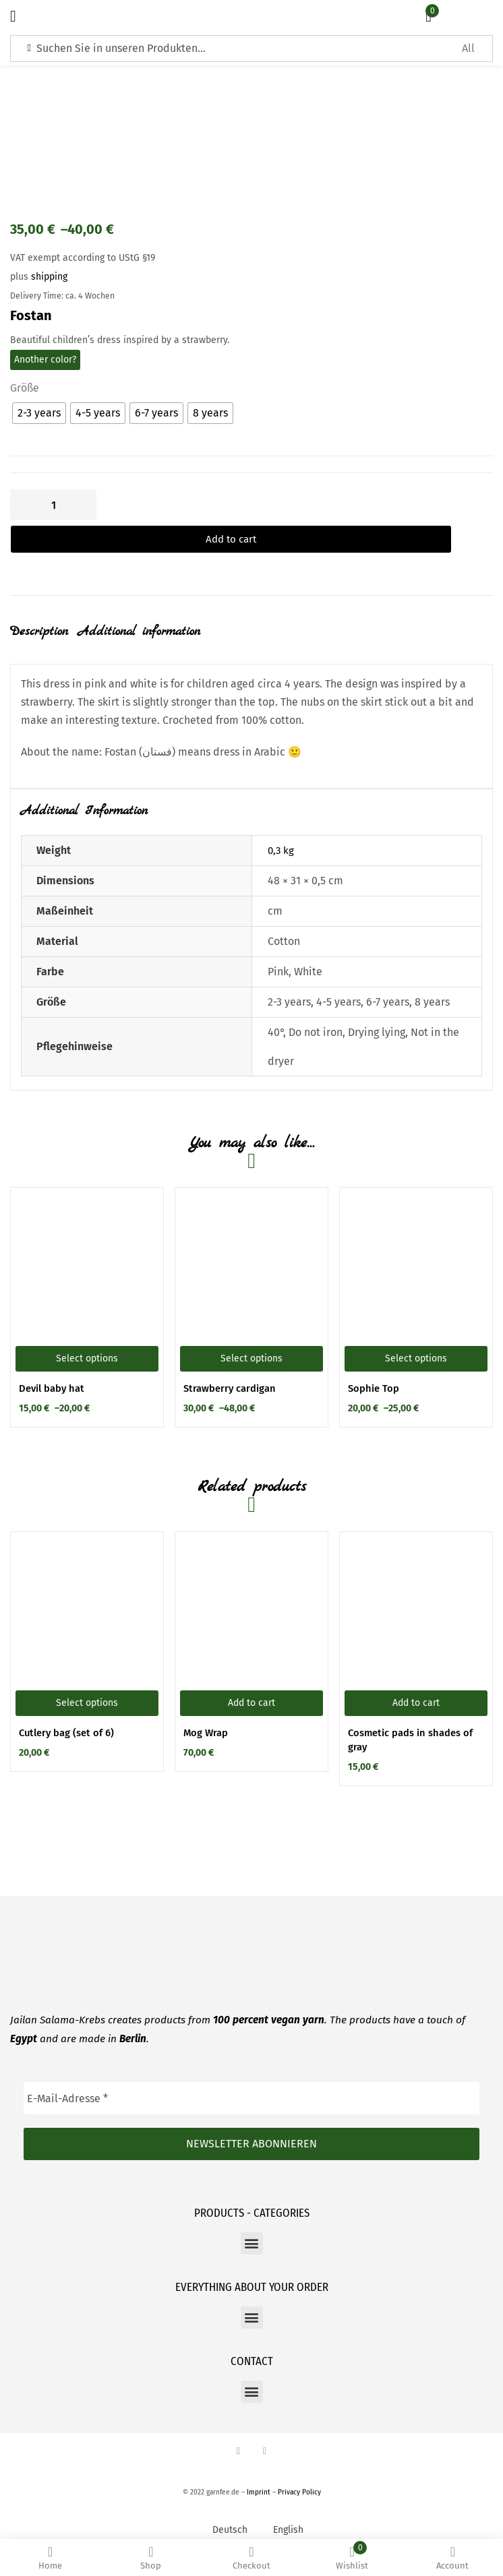 The image size is (503, 2576). What do you see at coordinates (275, 884) in the screenshot?
I see `cm` at bounding box center [275, 884].